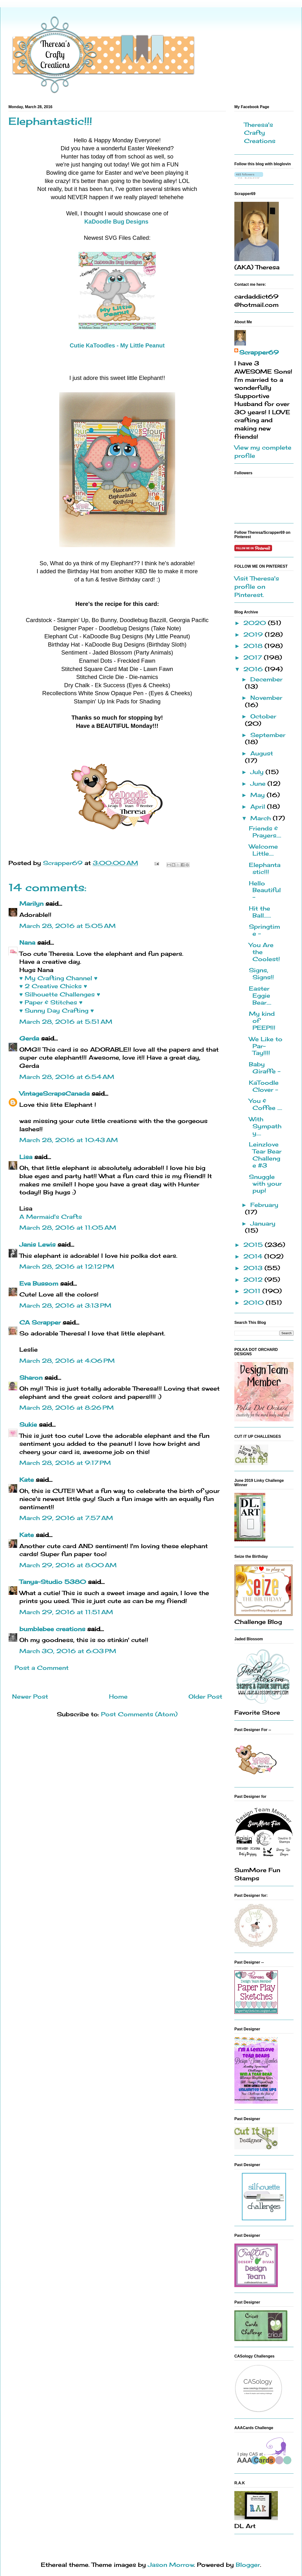  I want to click on Nana, so click(27, 942).